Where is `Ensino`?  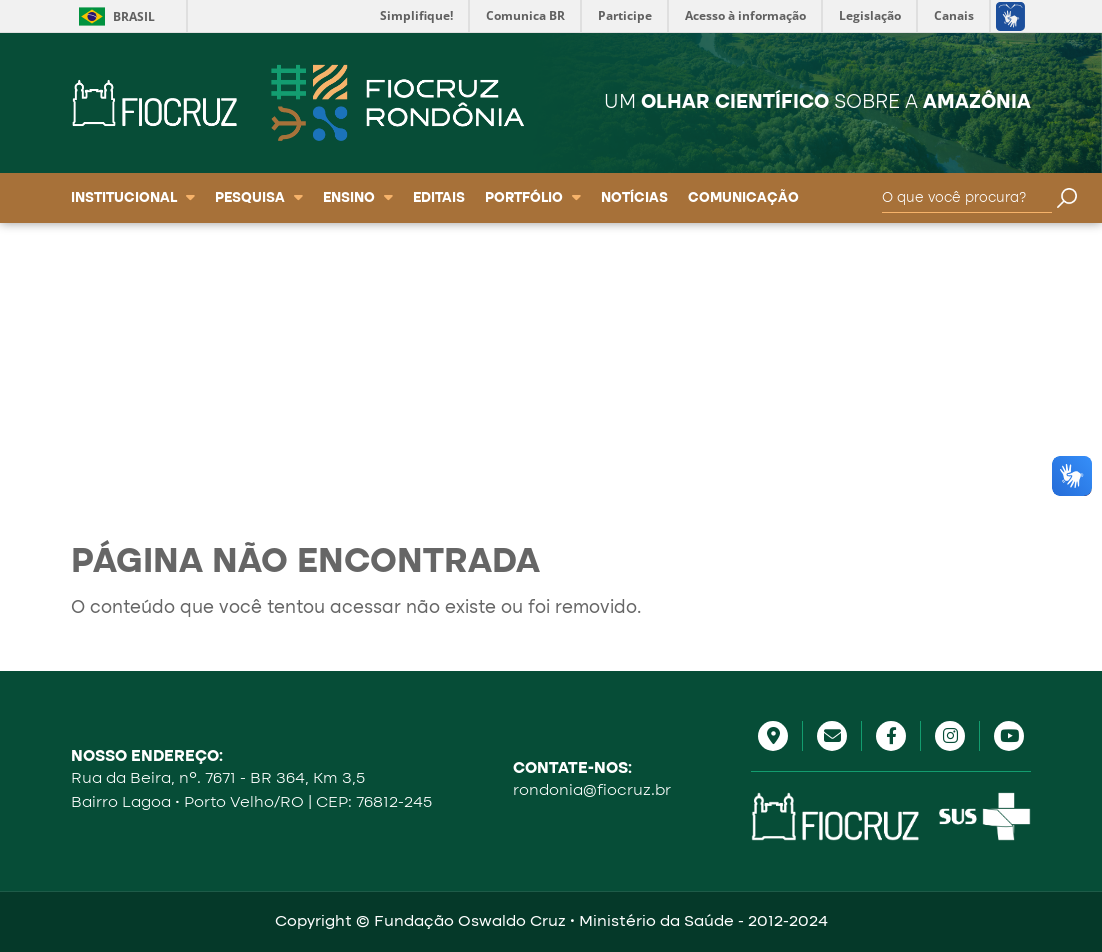
Ensino is located at coordinates (358, 198).